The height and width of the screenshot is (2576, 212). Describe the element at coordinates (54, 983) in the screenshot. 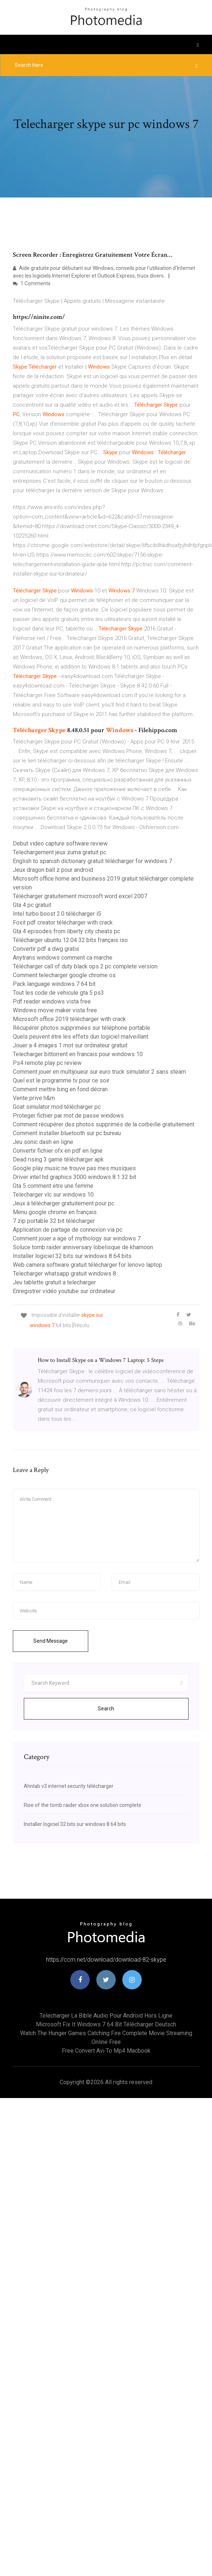

I see `Pack language windows 7 64 bit` at that location.